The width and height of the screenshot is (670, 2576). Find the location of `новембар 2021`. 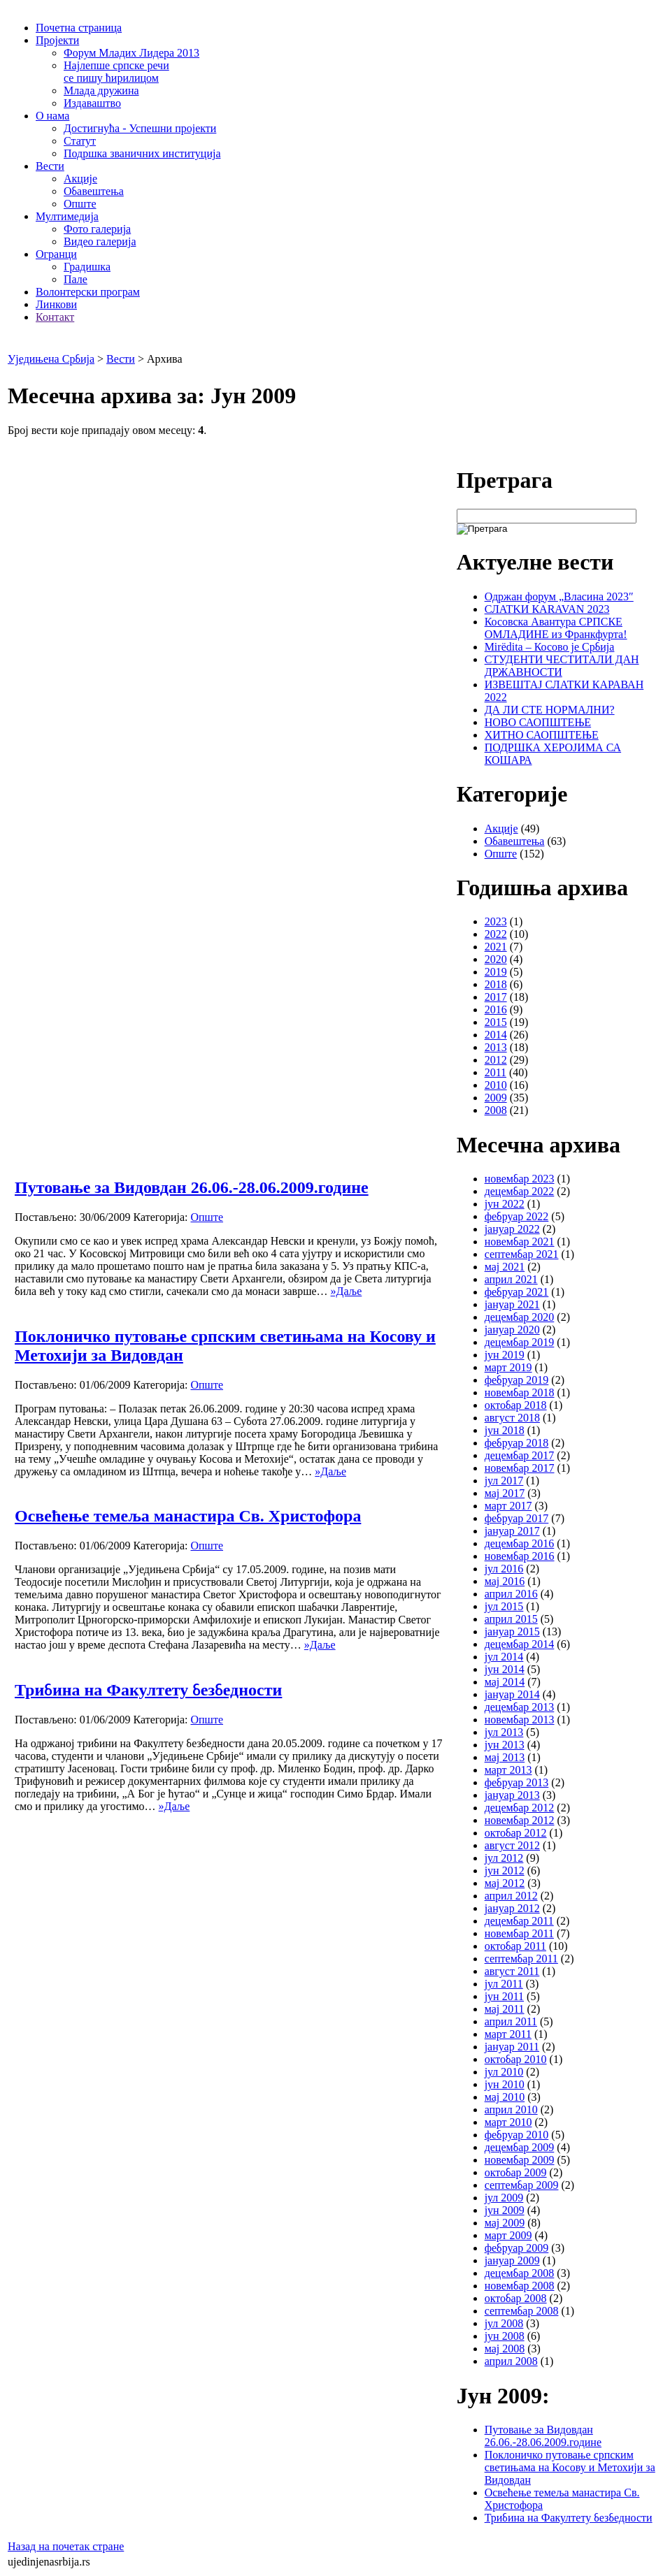

новембар 2021 is located at coordinates (520, 1241).